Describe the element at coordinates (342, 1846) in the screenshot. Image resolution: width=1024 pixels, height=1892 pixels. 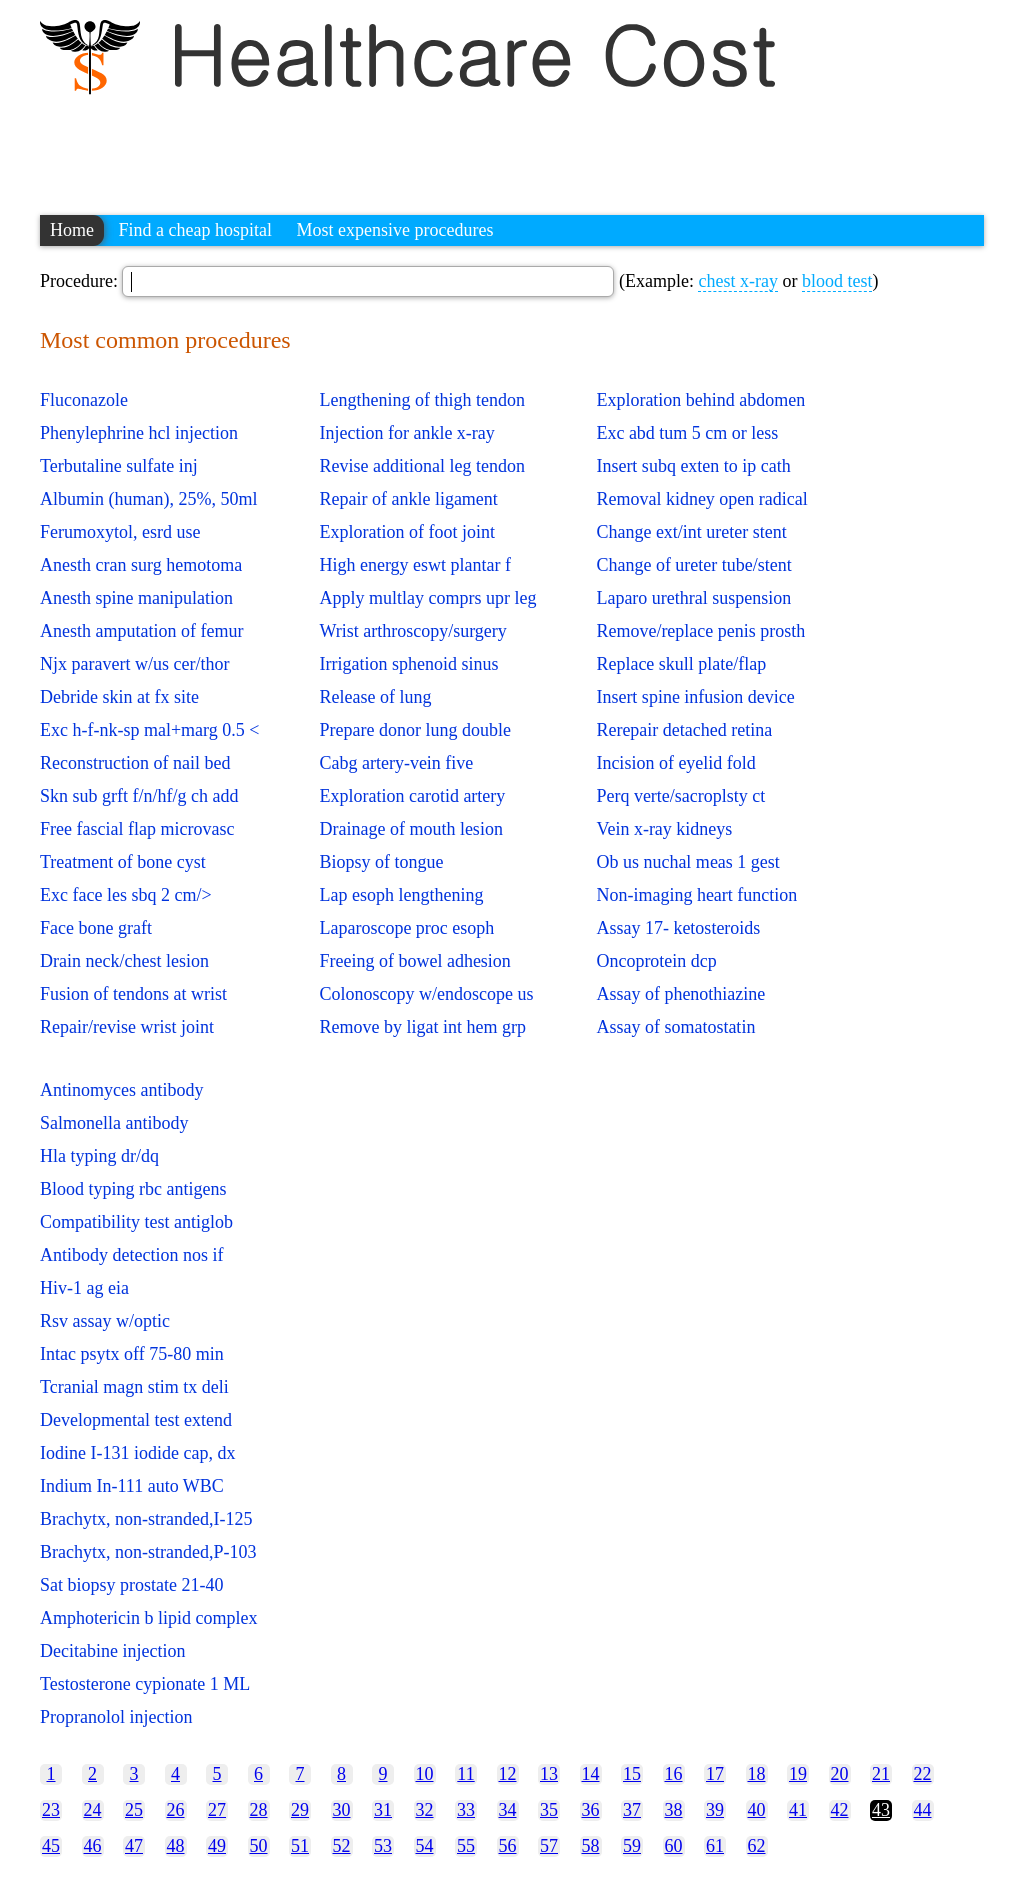
I see `52` at that location.